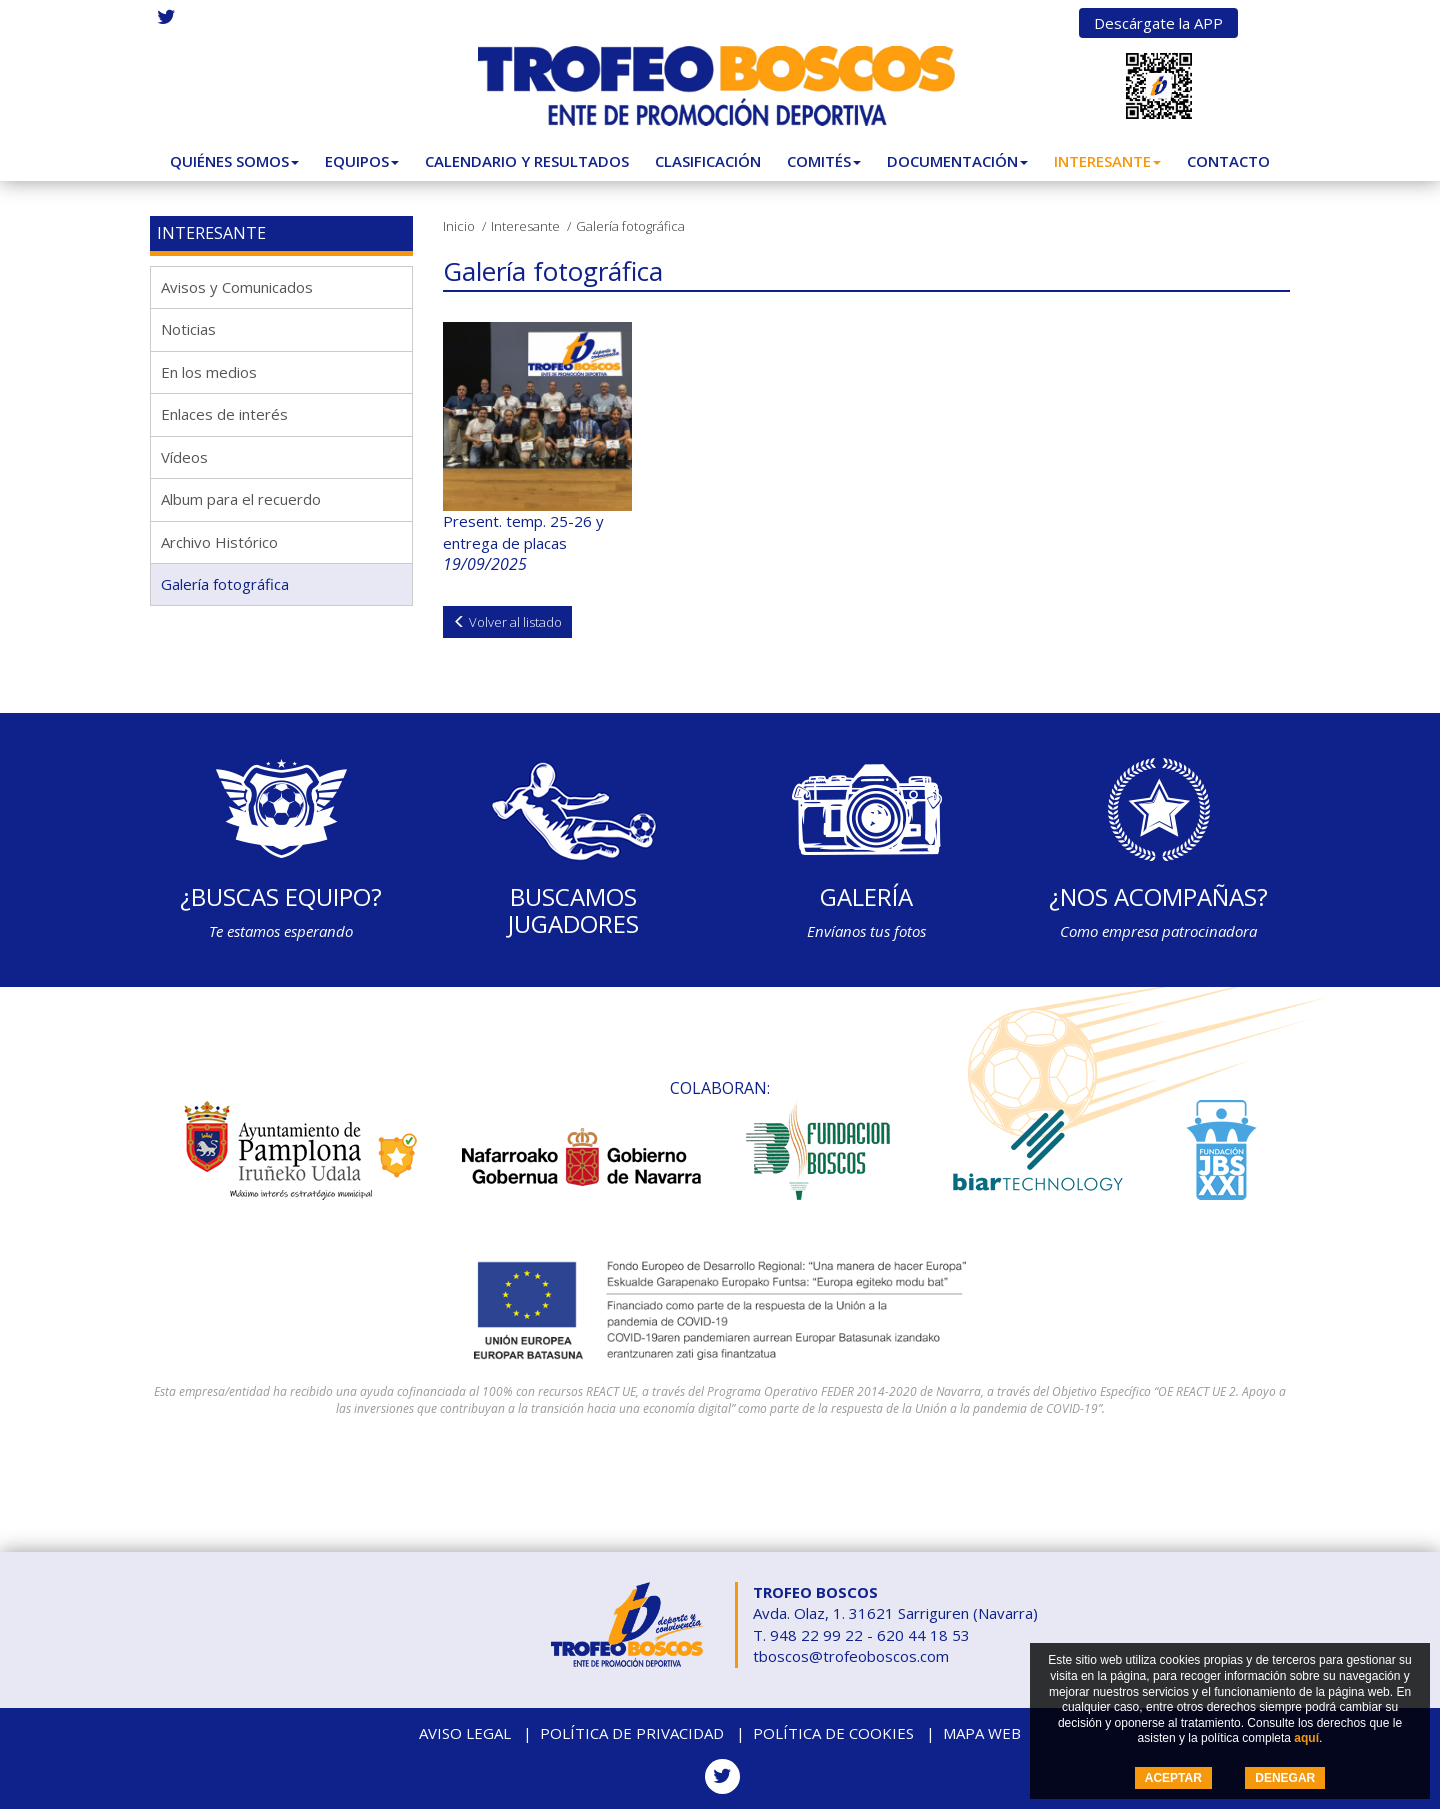 This screenshot has width=1440, height=1809. I want to click on Política de cookies, so click(833, 1733).